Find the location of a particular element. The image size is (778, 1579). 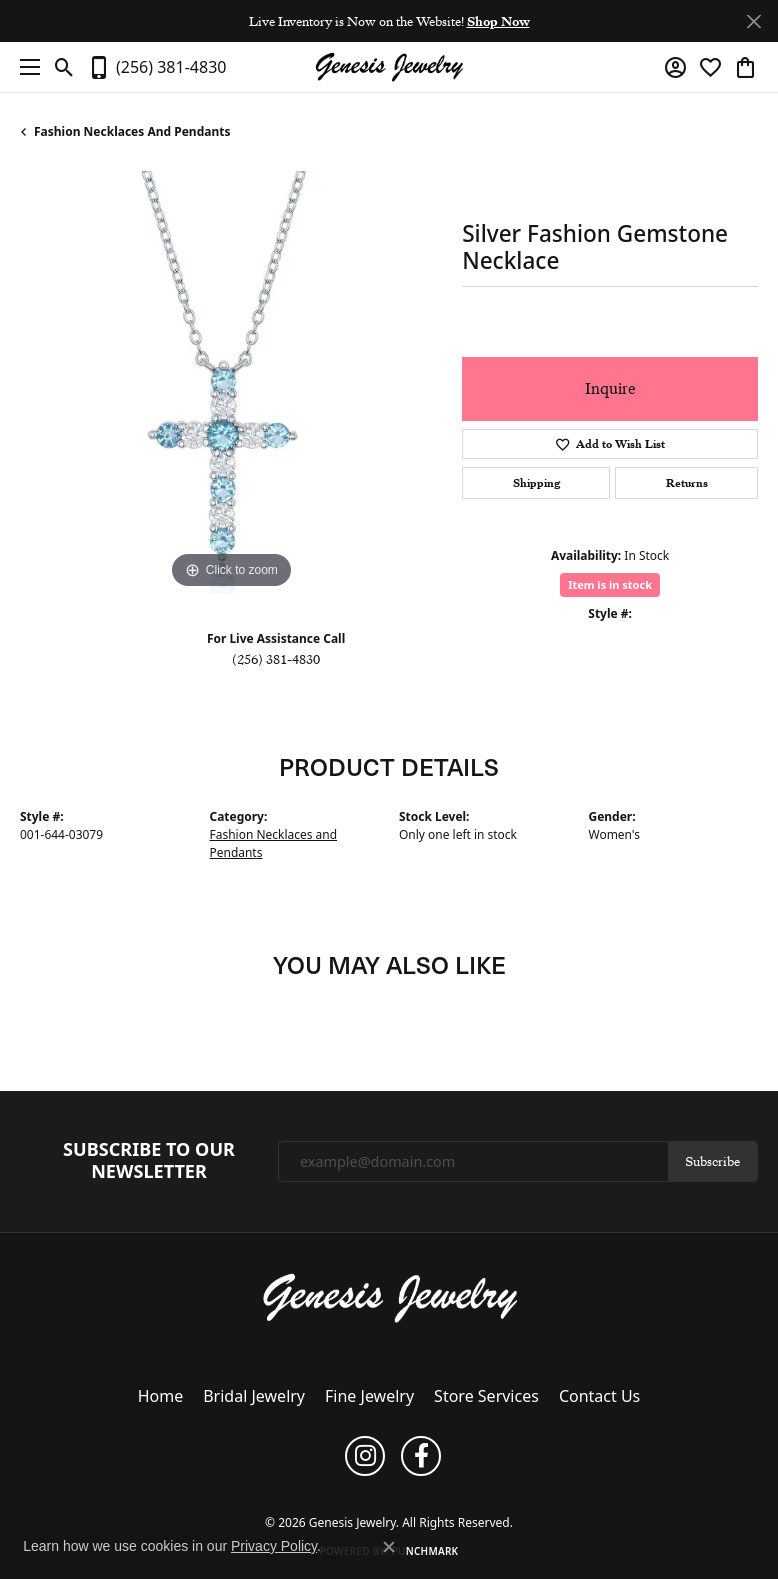

Returns is located at coordinates (687, 483).